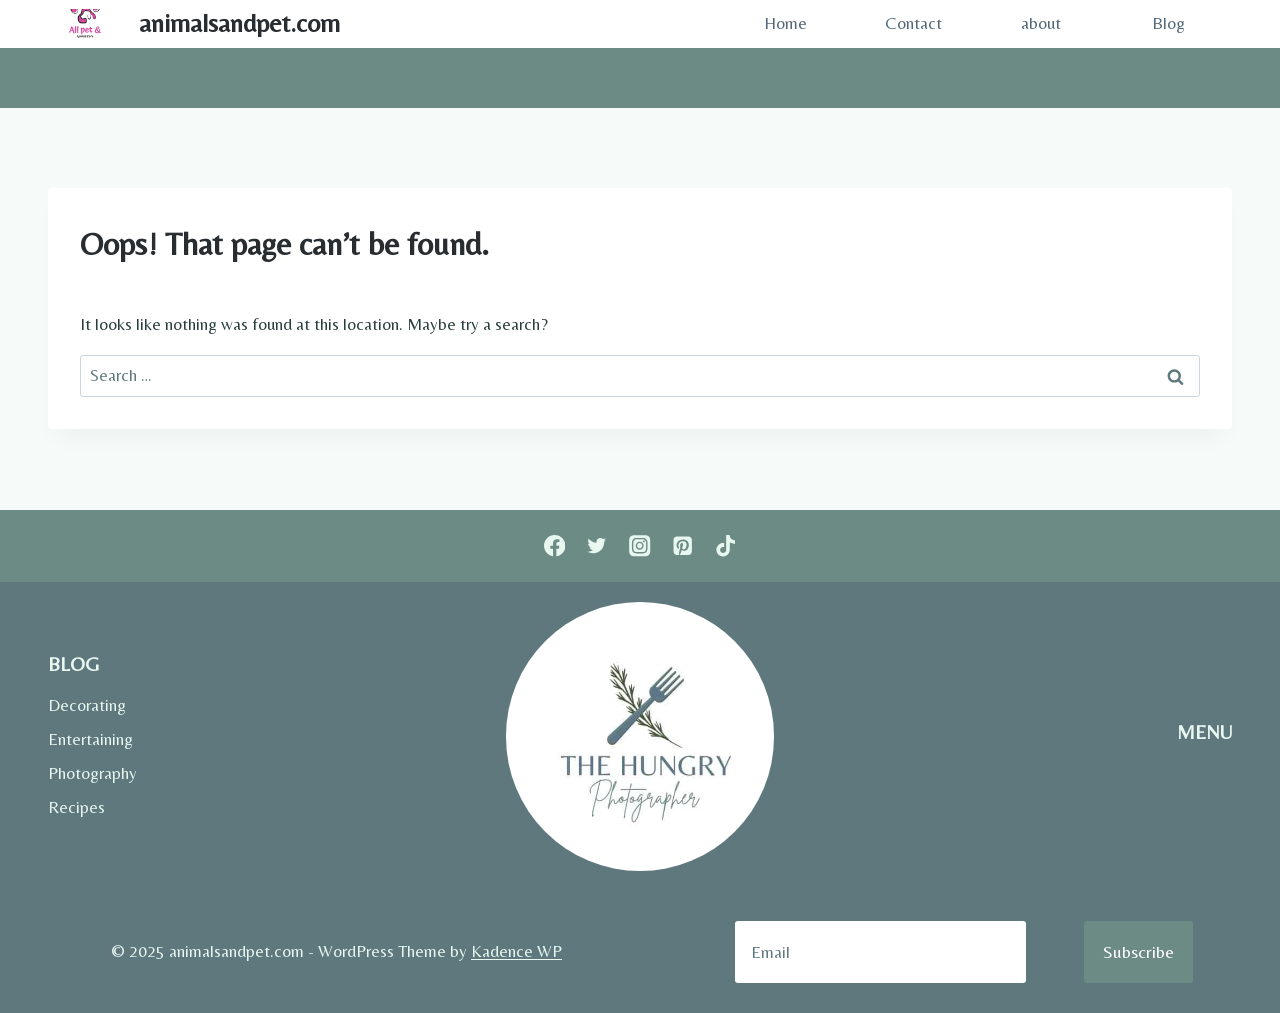  I want to click on Entertaining, so click(90, 739).